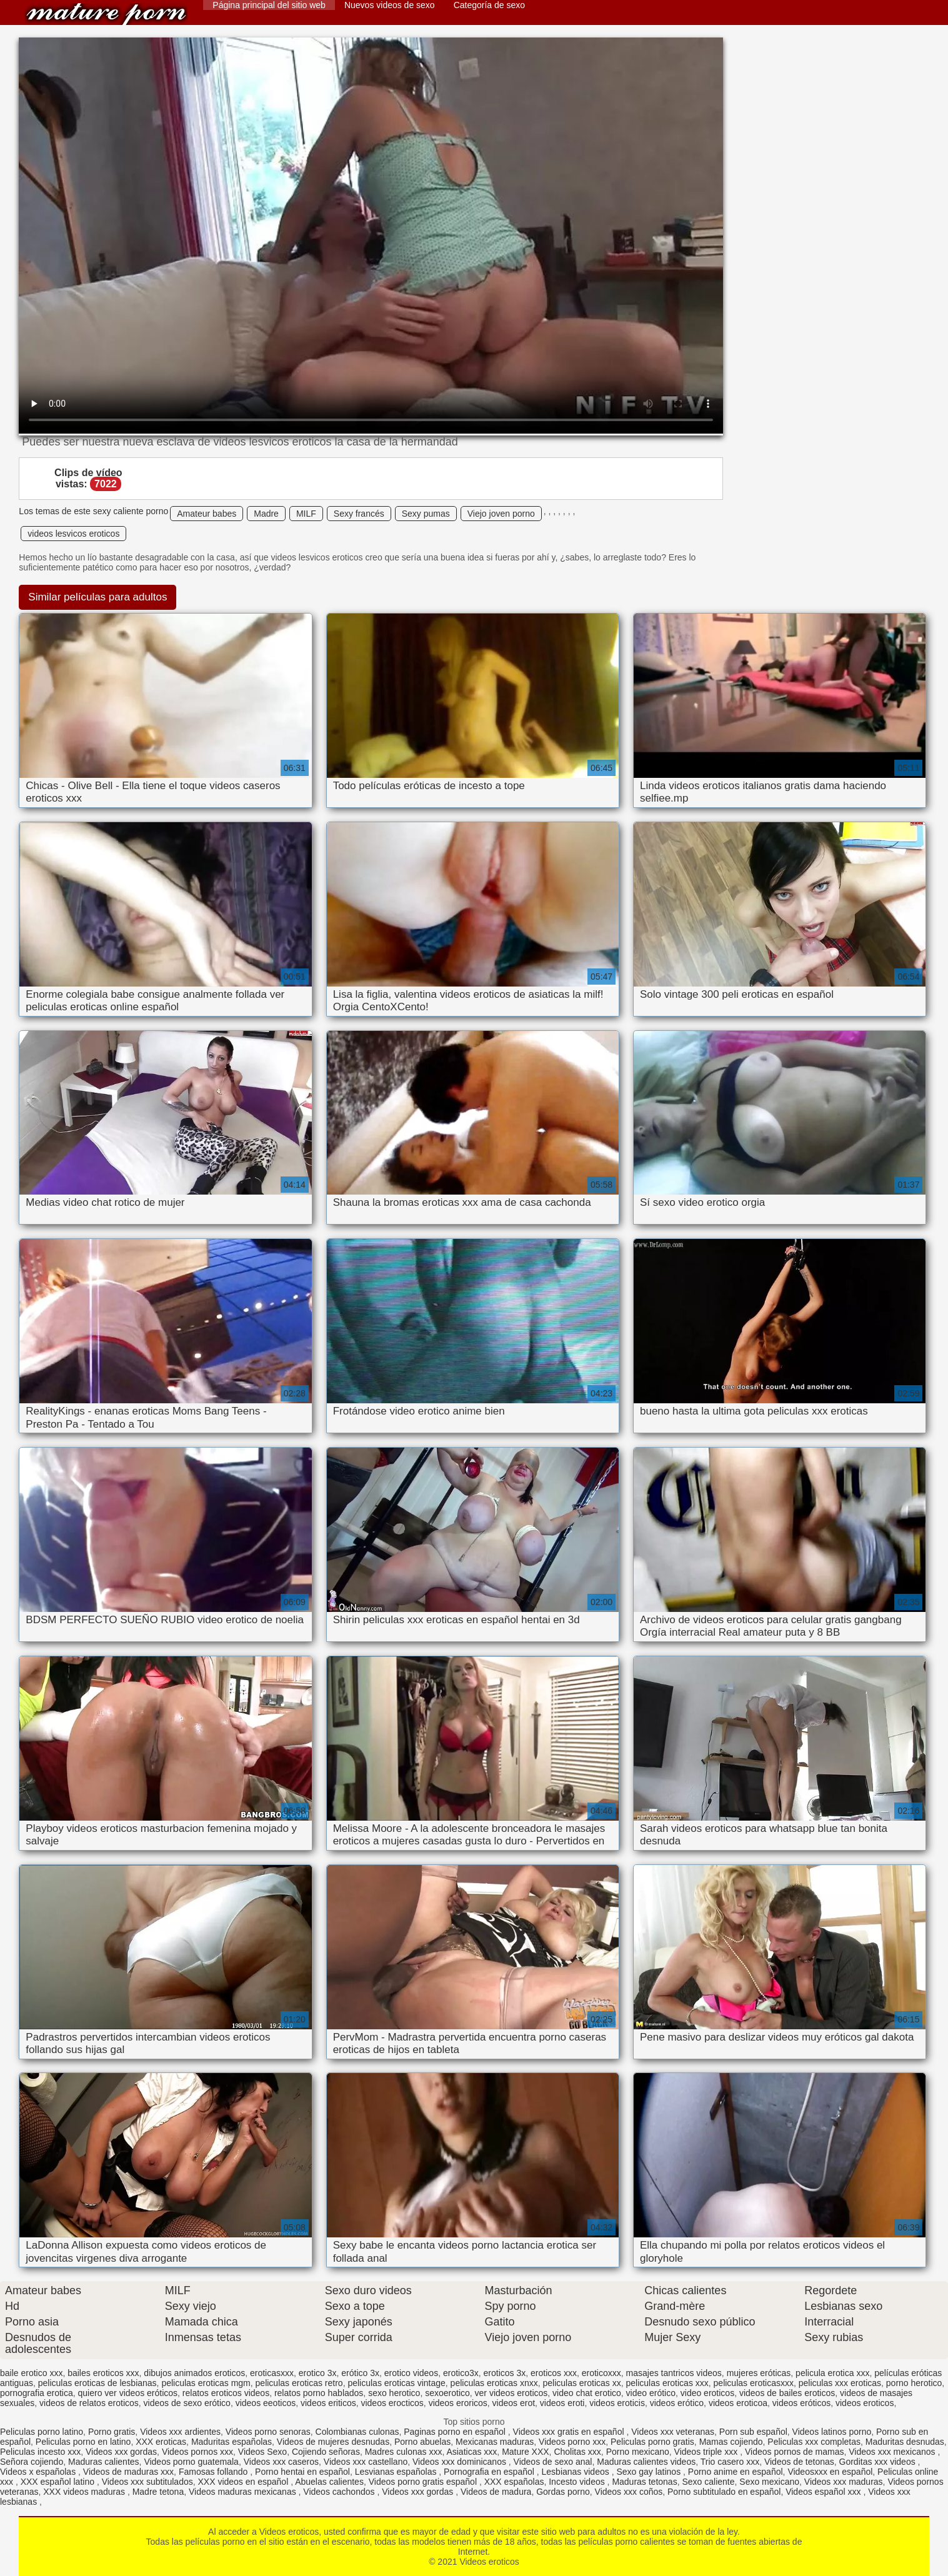  What do you see at coordinates (214, 2472) in the screenshot?
I see `Famosas follando` at bounding box center [214, 2472].